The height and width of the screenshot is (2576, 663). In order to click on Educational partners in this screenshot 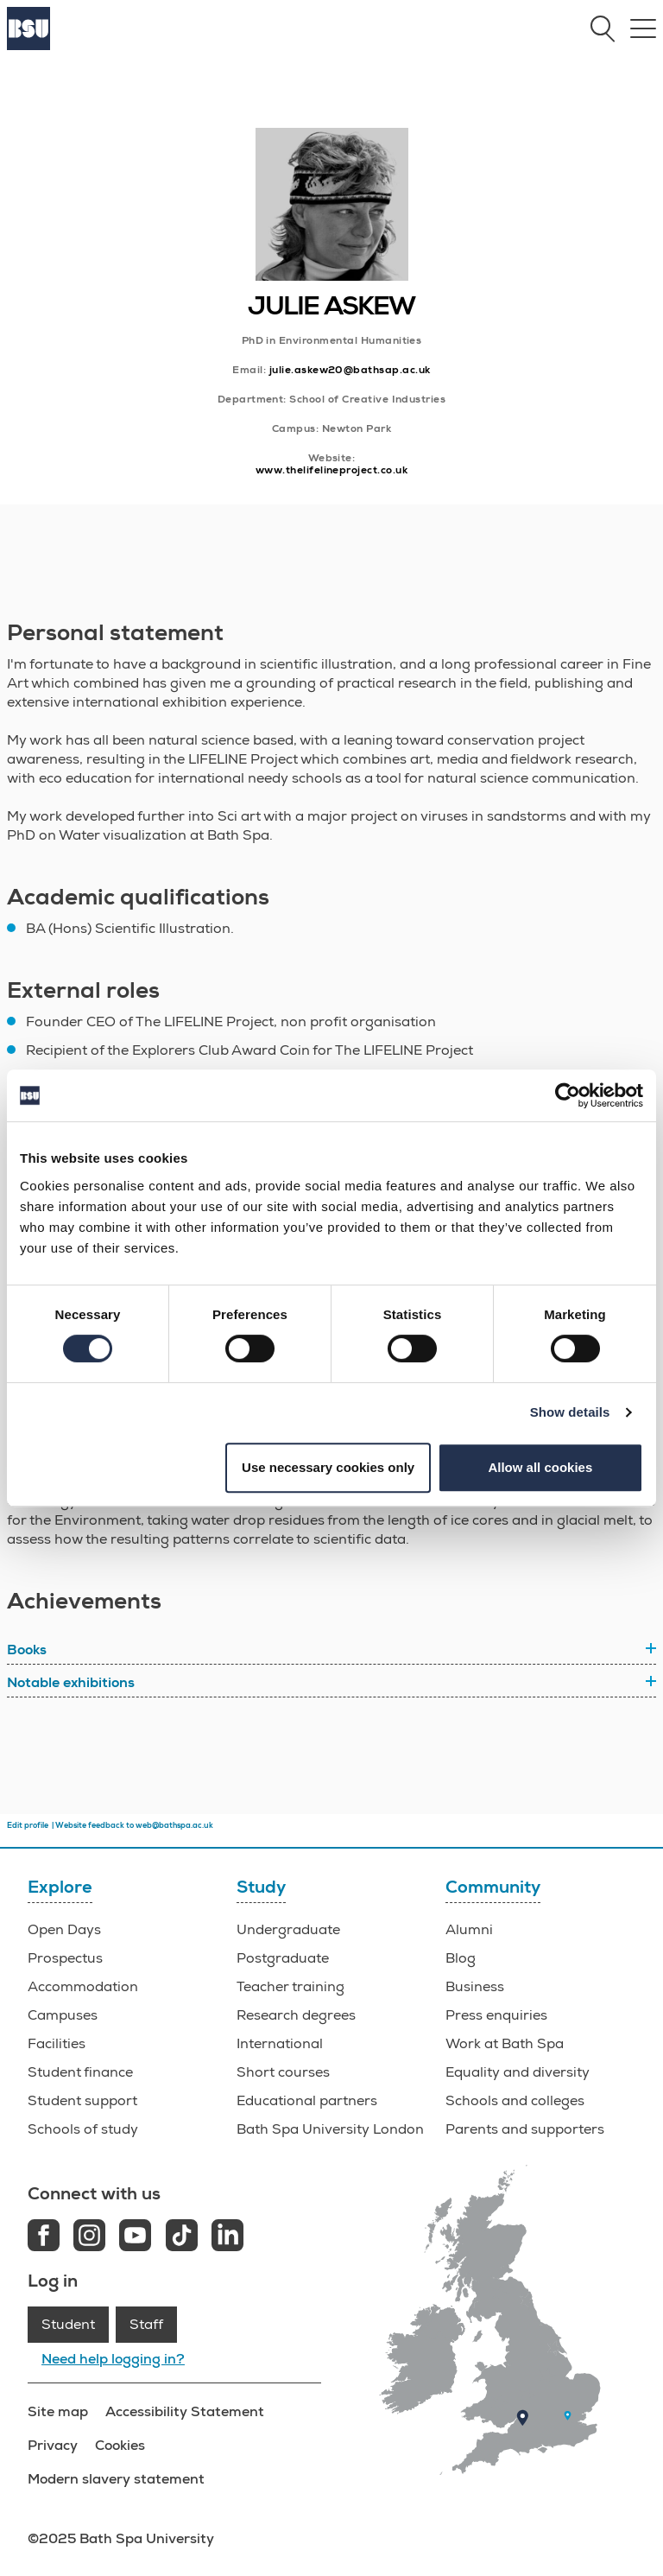, I will do `click(307, 2101)`.